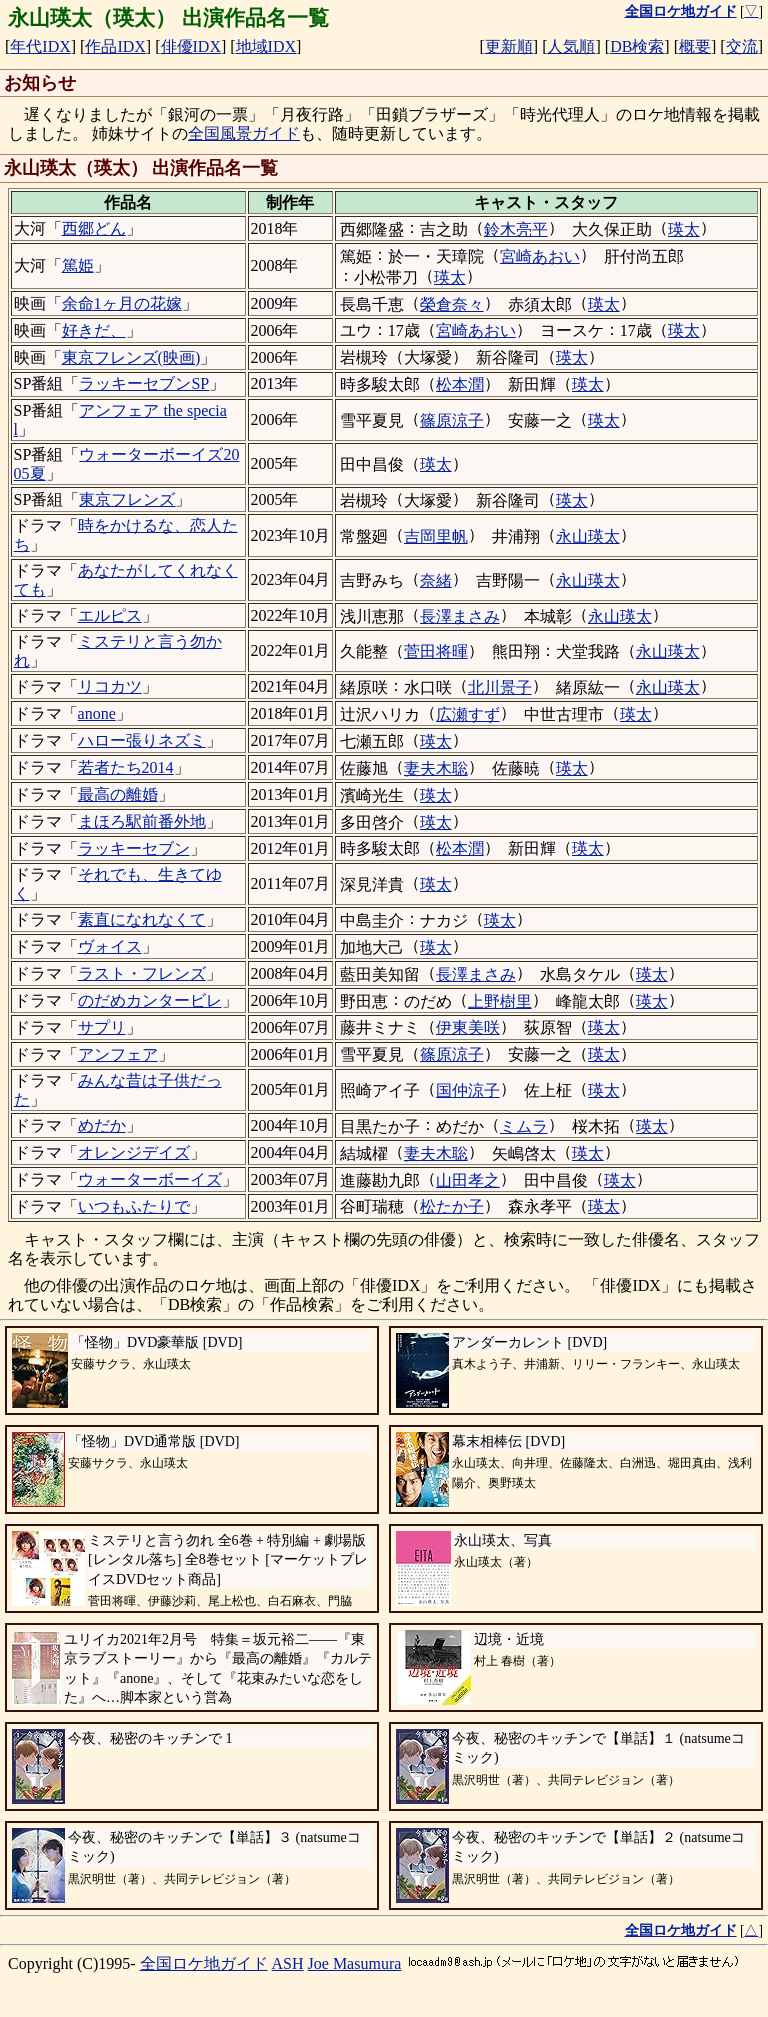 The height and width of the screenshot is (2017, 768). What do you see at coordinates (695, 46) in the screenshot?
I see `概要` at bounding box center [695, 46].